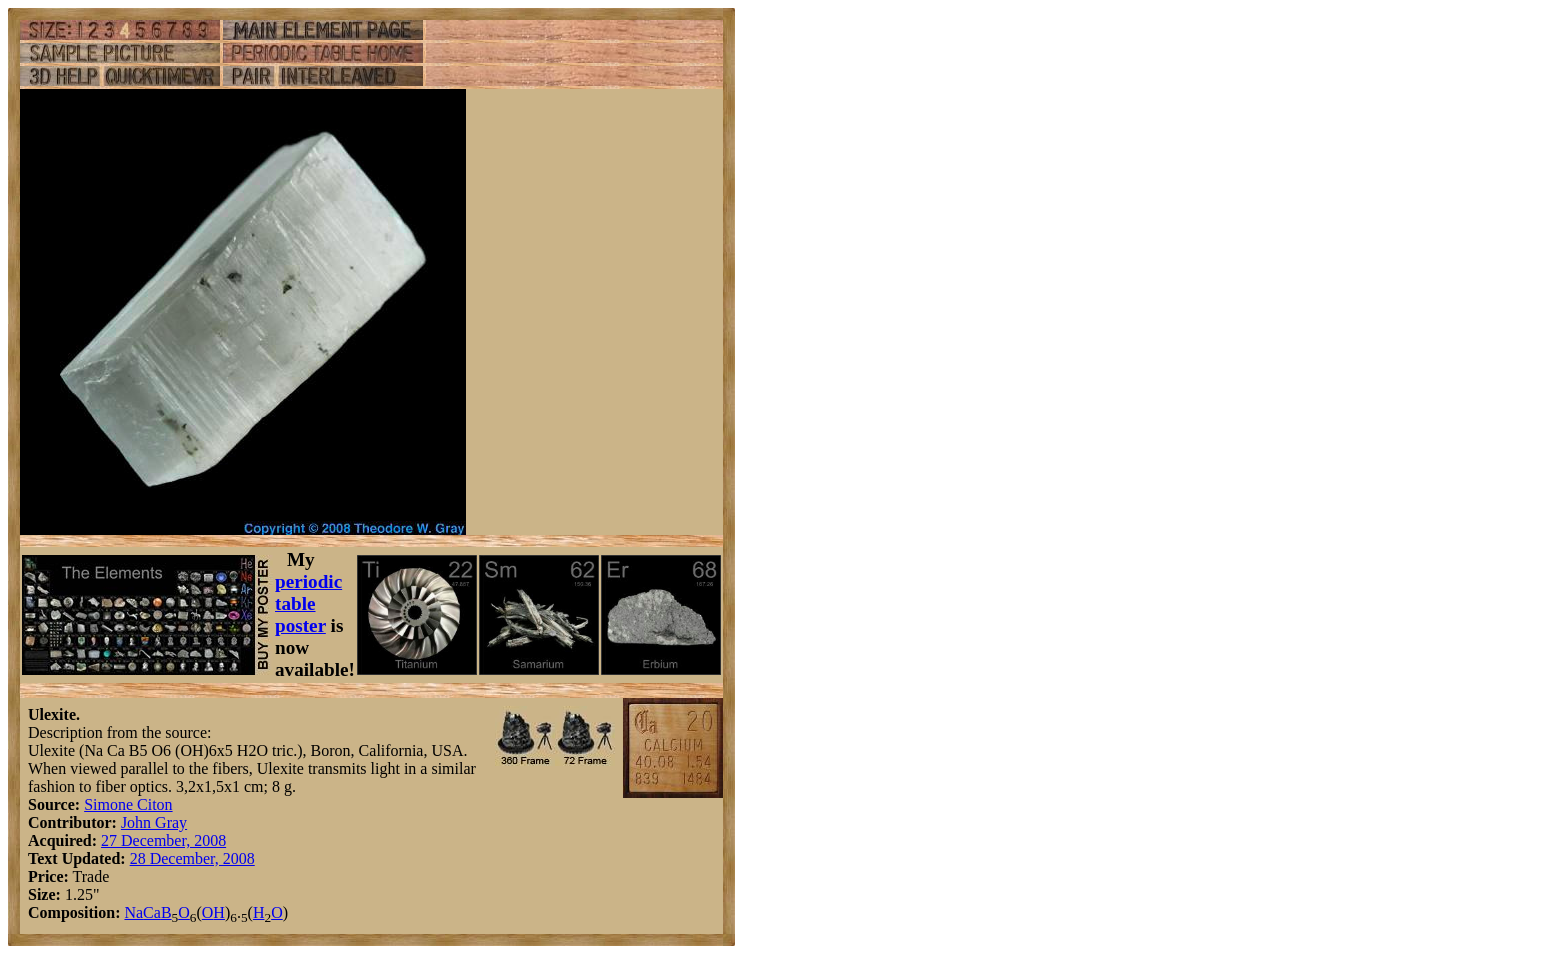  I want to click on Na, so click(133, 912).